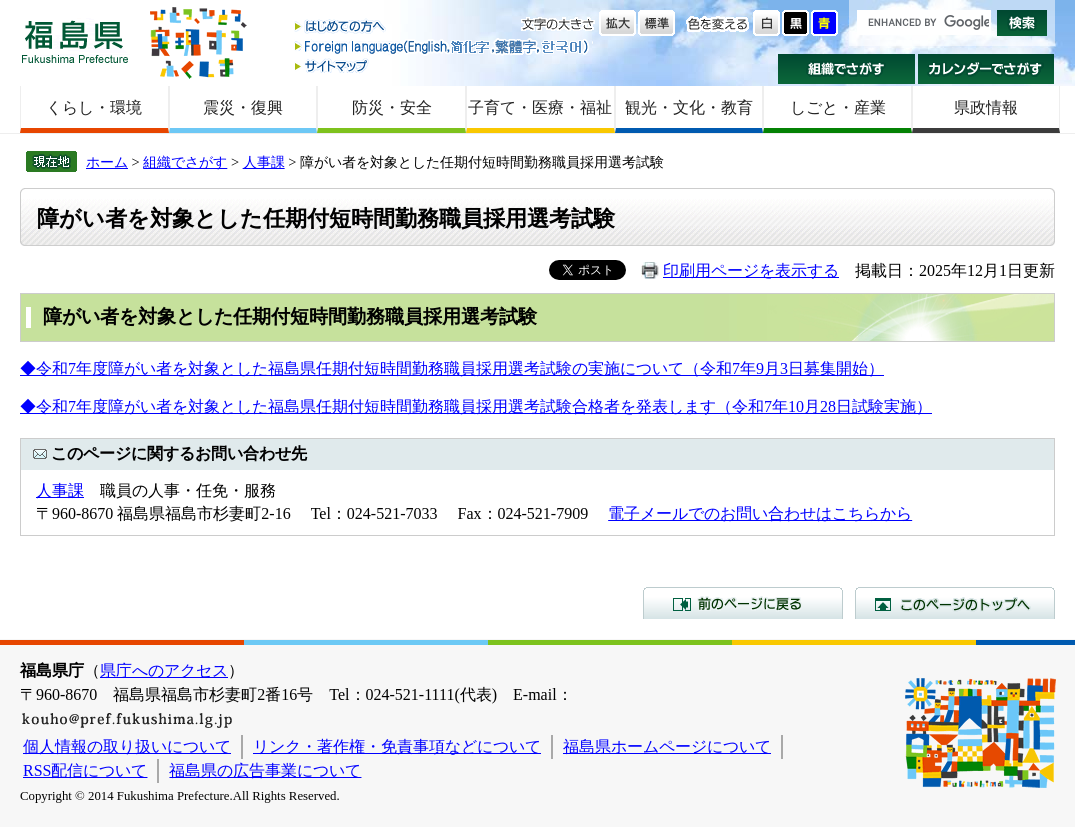 The width and height of the screenshot is (1075, 827). What do you see at coordinates (986, 69) in the screenshot?
I see `カレンダーでさがす` at bounding box center [986, 69].